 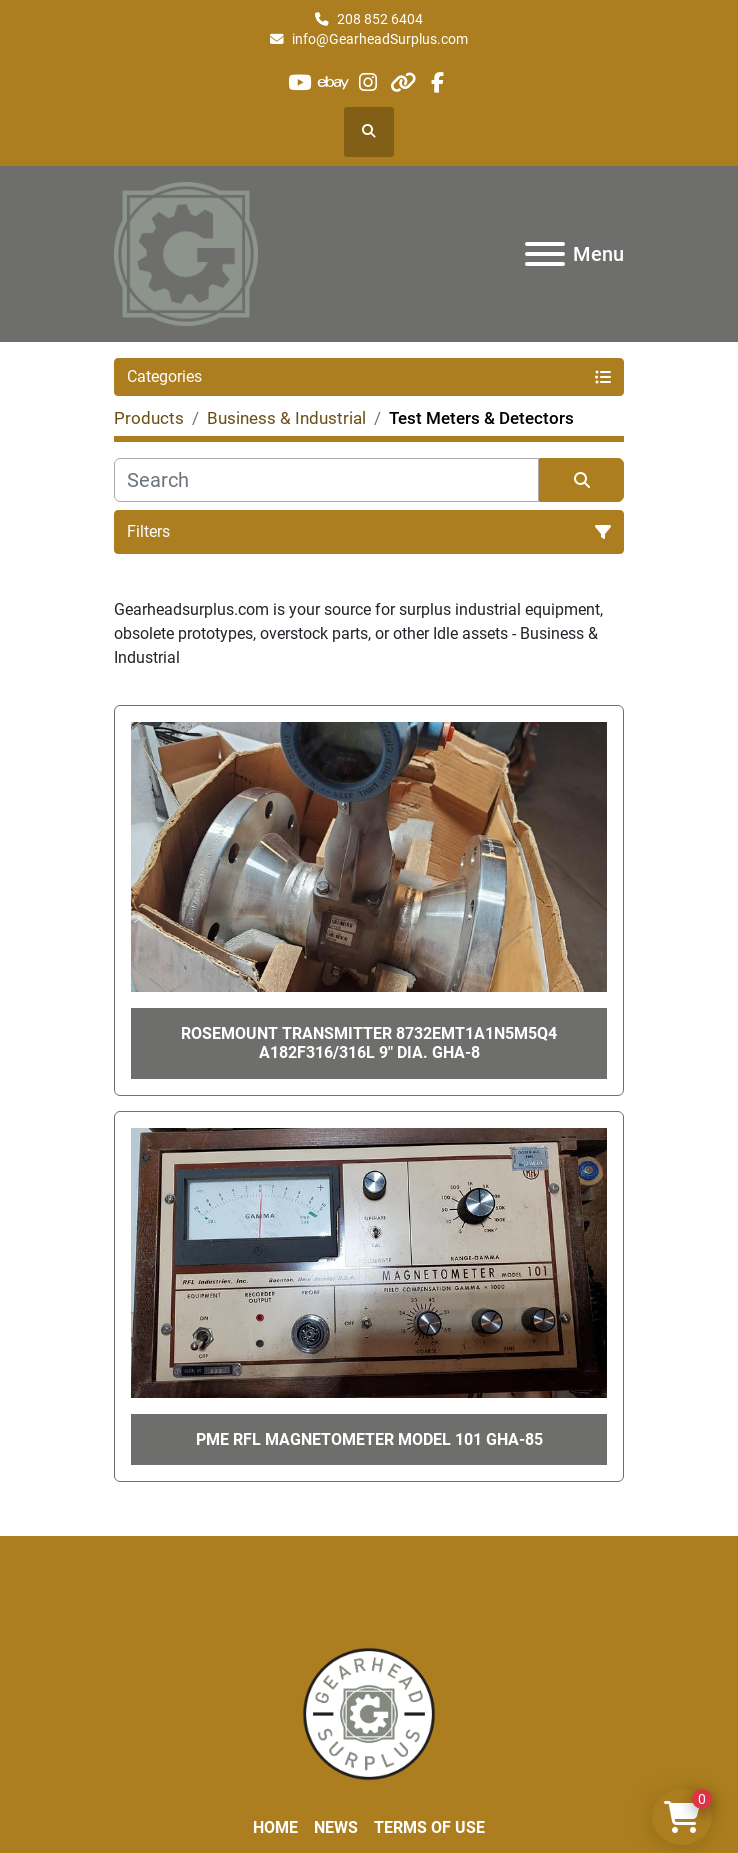 I want to click on [Liberty Machine Works LLC dba Gearhead Surplus], so click(x=369, y=1712).